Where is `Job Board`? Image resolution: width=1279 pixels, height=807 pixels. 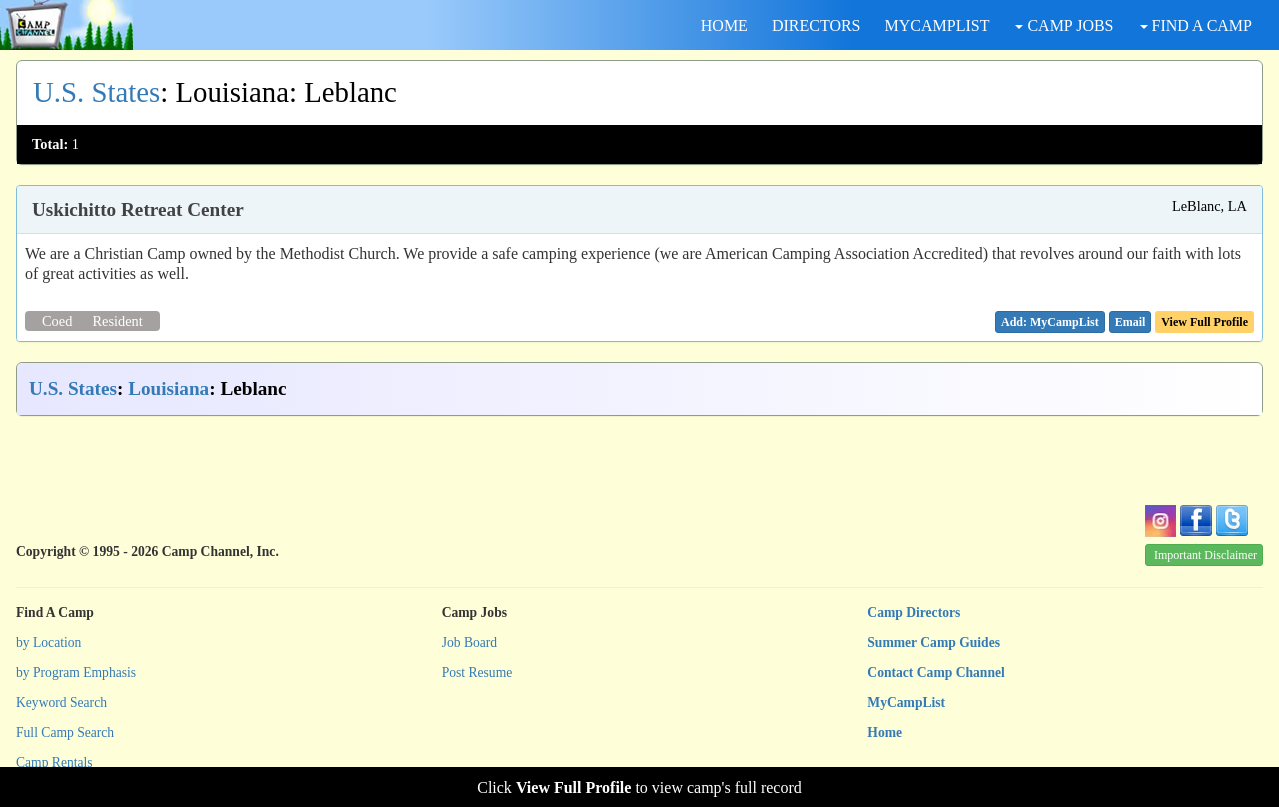
Job Board is located at coordinates (470, 642).